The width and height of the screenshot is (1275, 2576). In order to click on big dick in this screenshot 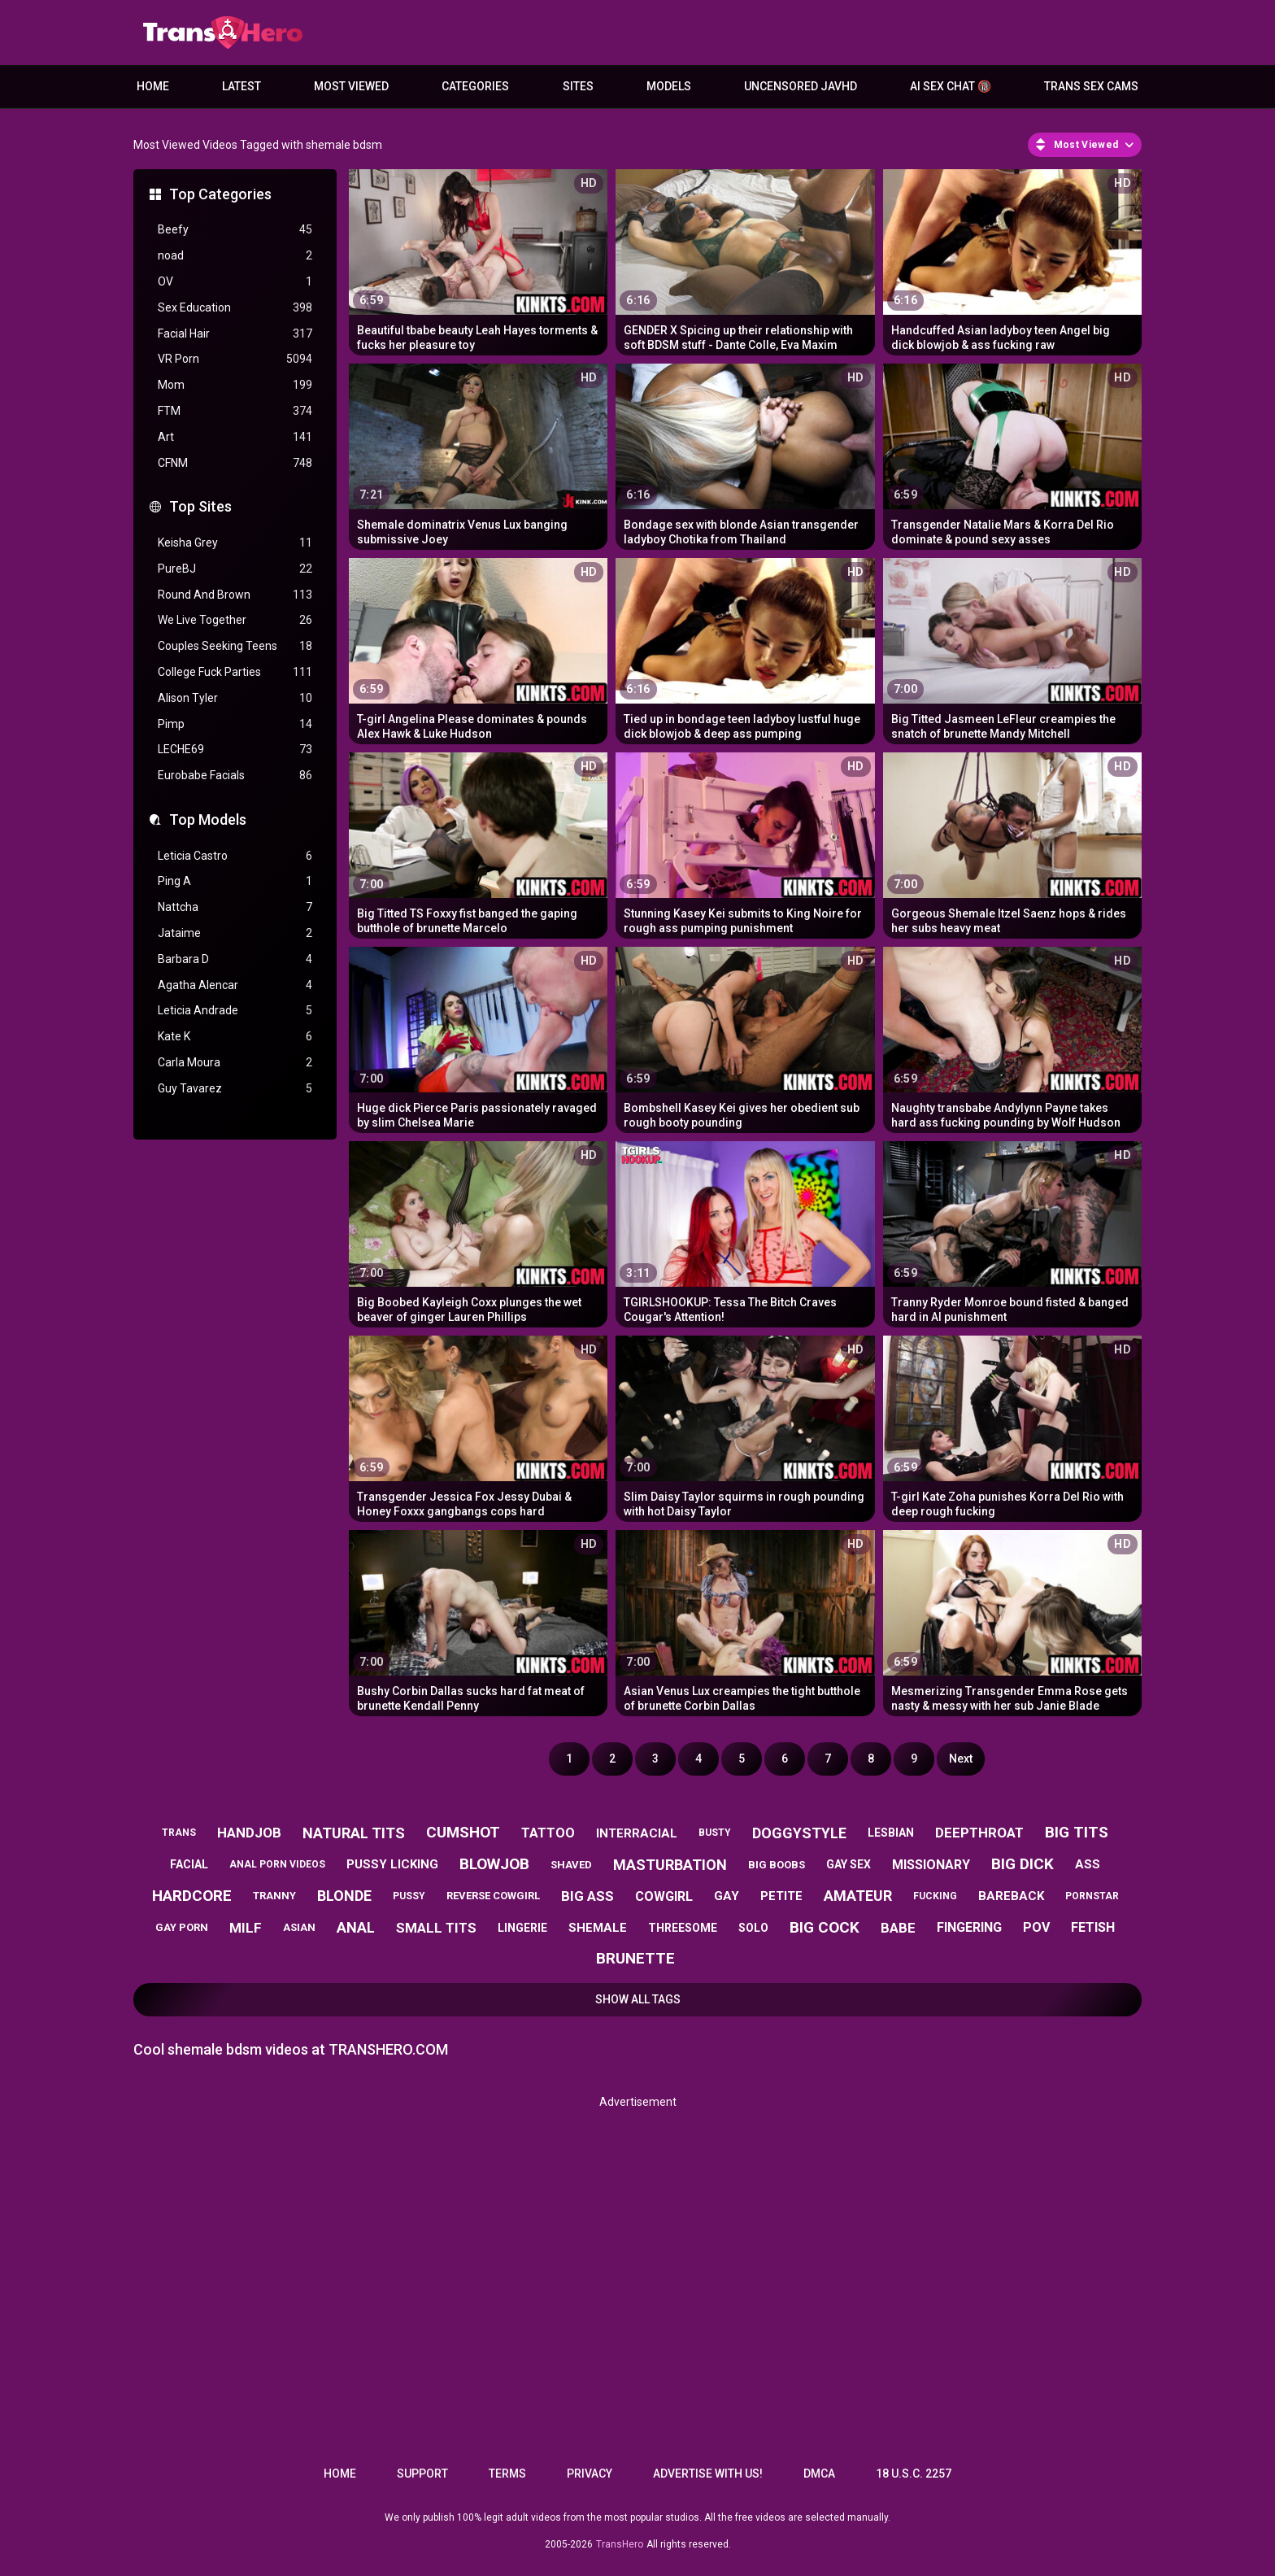, I will do `click(1022, 1864)`.